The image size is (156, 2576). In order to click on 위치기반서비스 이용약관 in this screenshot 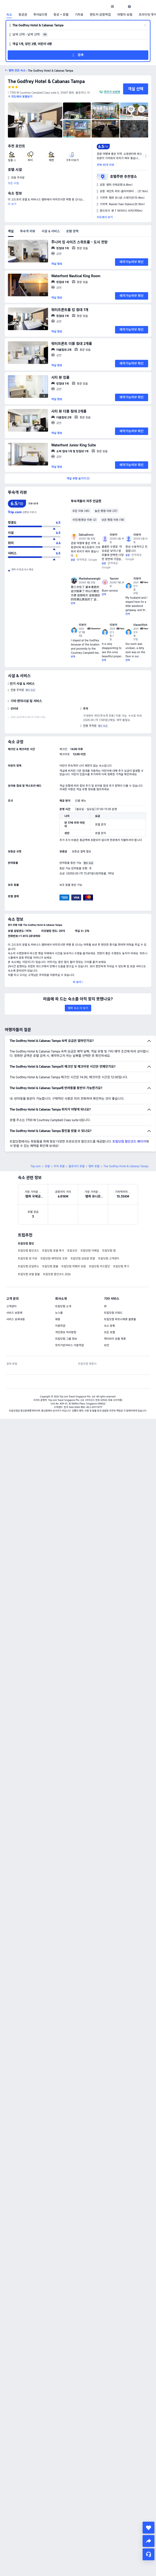, I will do `click(69, 1345)`.